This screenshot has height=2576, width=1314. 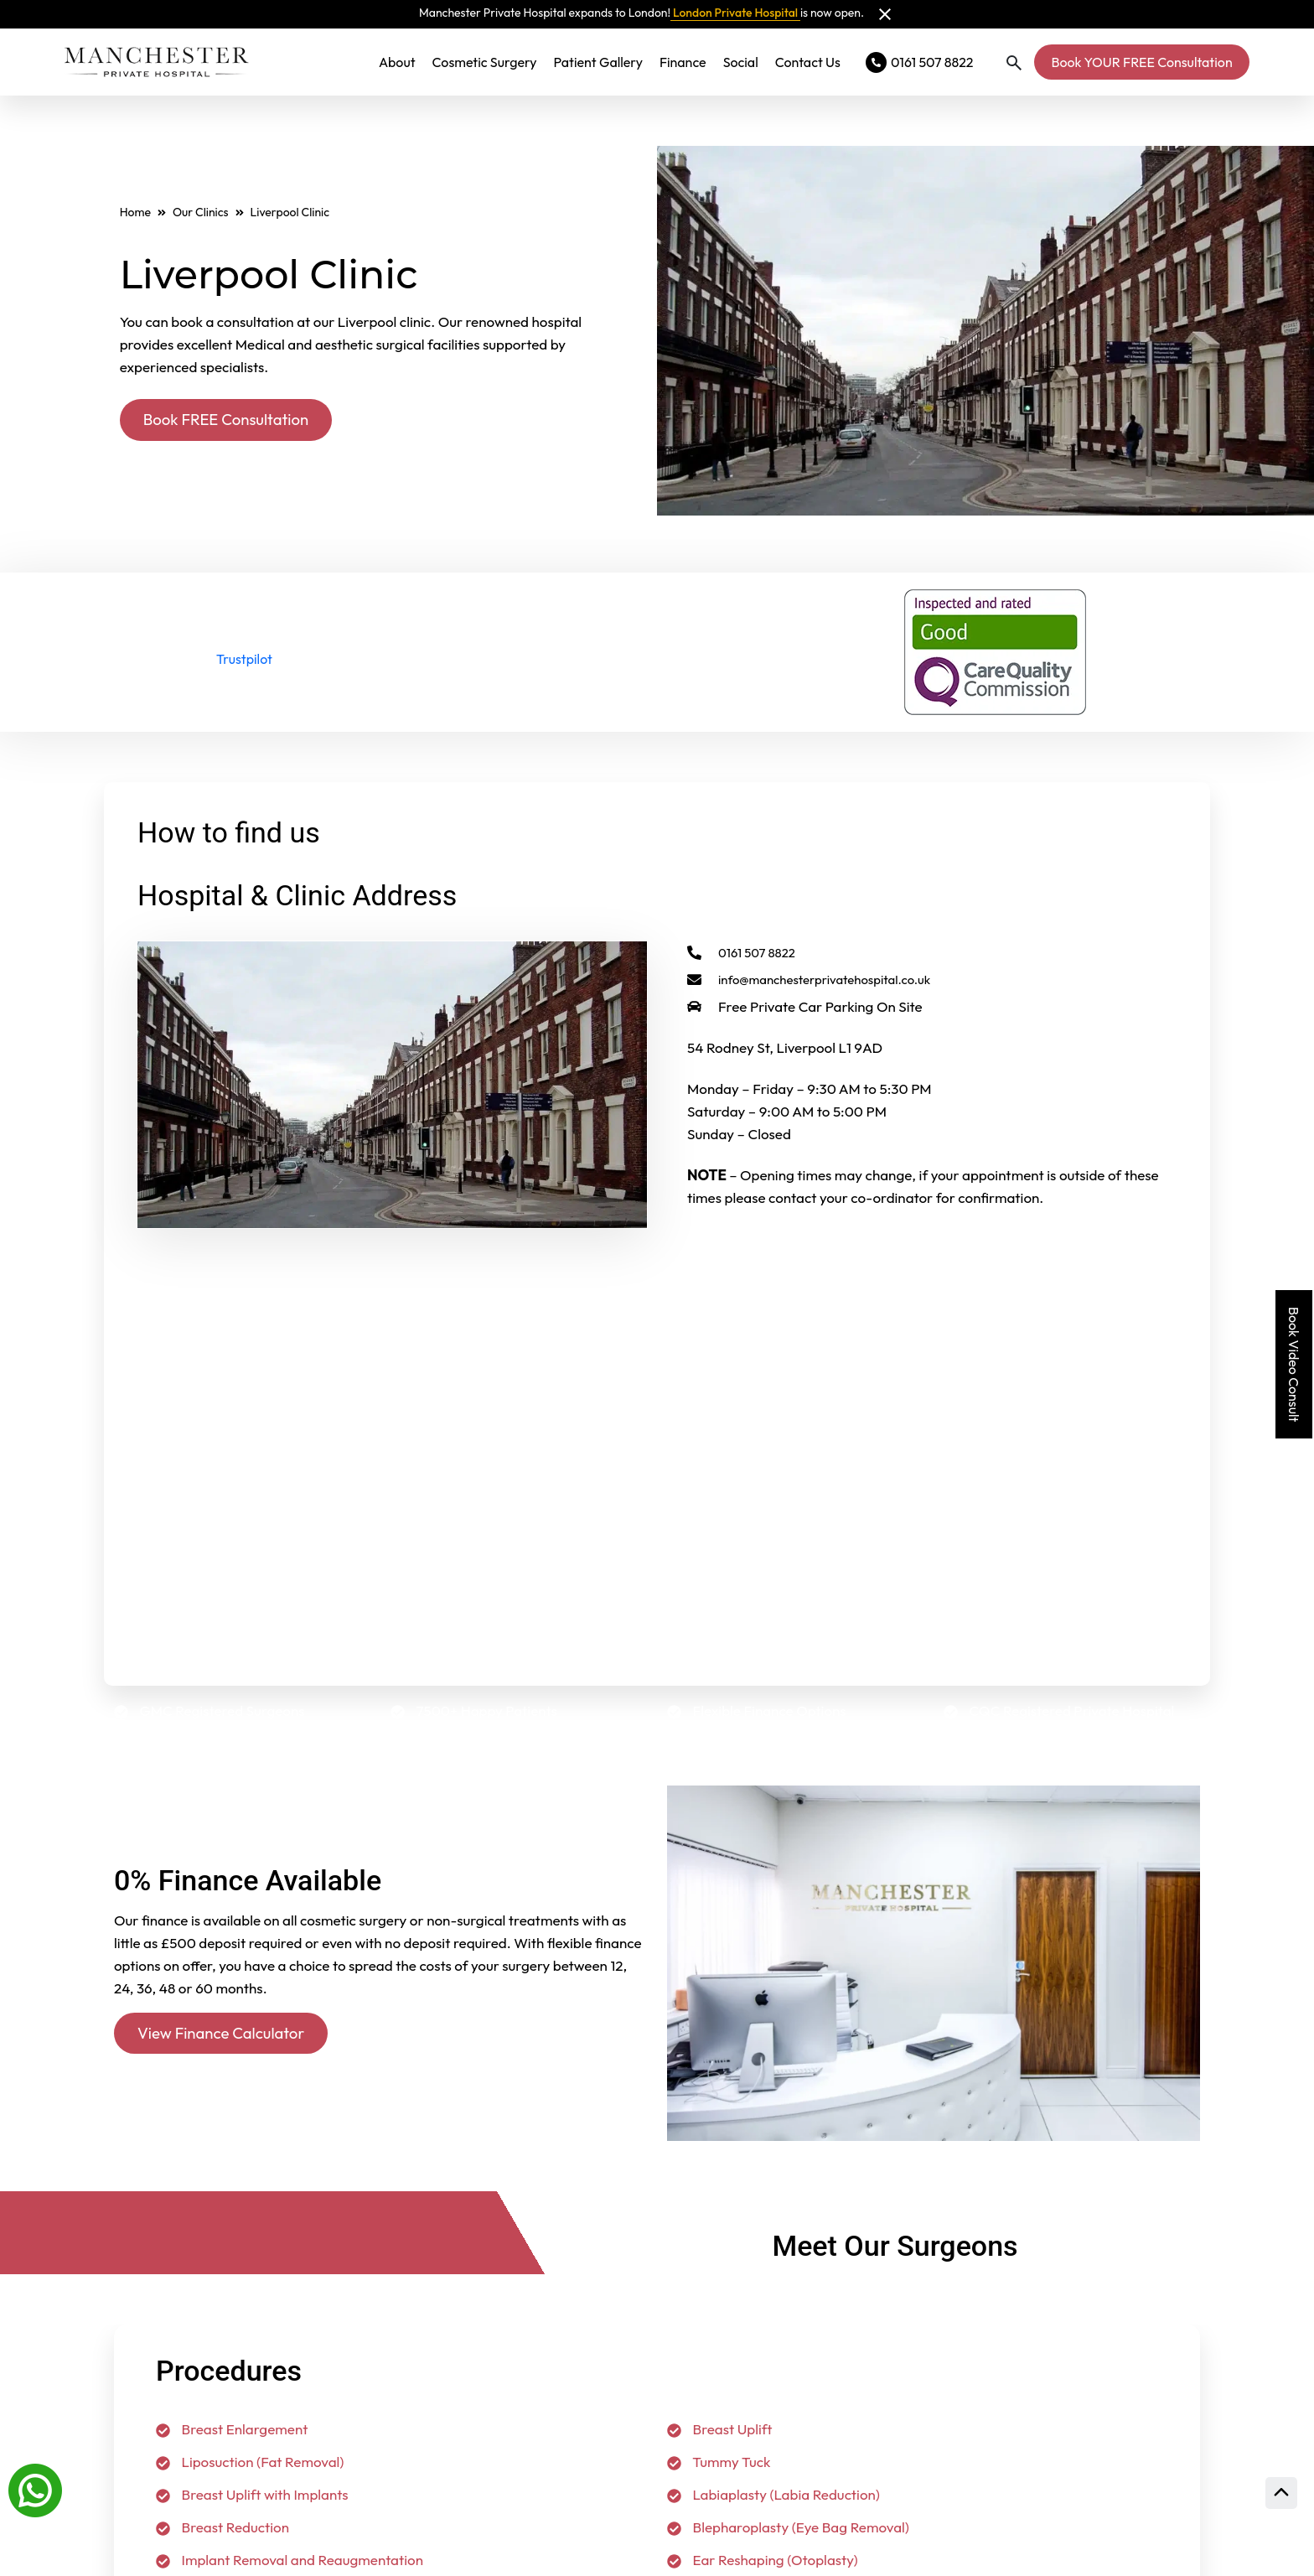 What do you see at coordinates (683, 62) in the screenshot?
I see `Finance` at bounding box center [683, 62].